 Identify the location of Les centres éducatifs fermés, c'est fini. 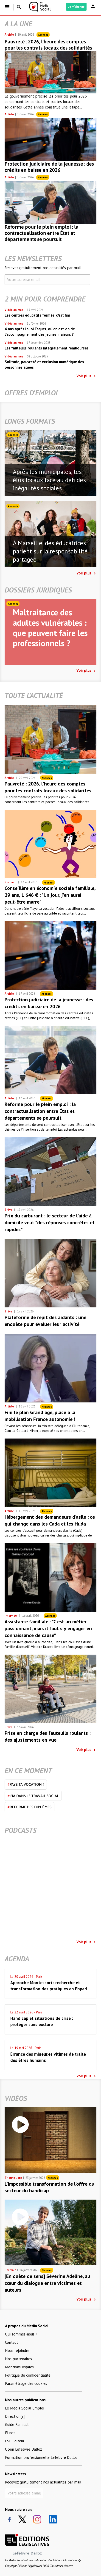
(37, 315).